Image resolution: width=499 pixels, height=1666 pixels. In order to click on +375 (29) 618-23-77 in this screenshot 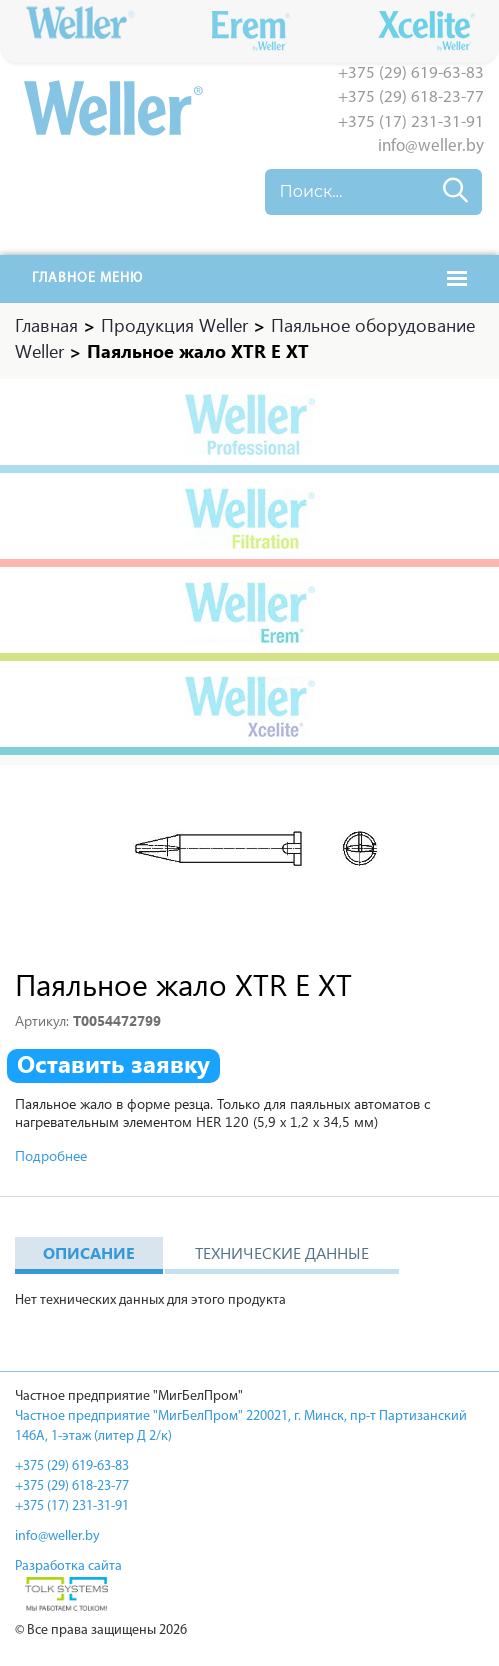, I will do `click(411, 97)`.